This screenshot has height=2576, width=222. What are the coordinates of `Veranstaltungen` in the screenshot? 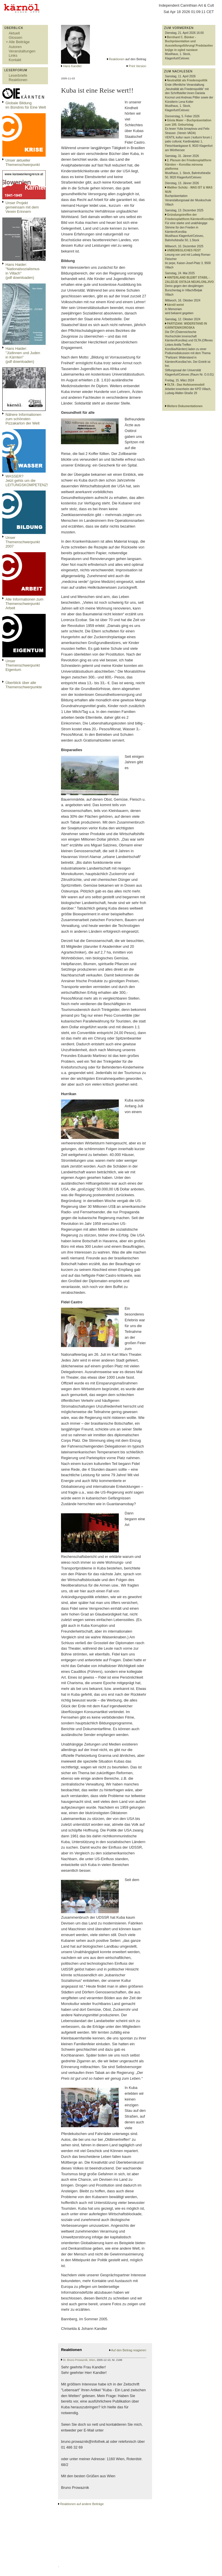 It's located at (22, 51).